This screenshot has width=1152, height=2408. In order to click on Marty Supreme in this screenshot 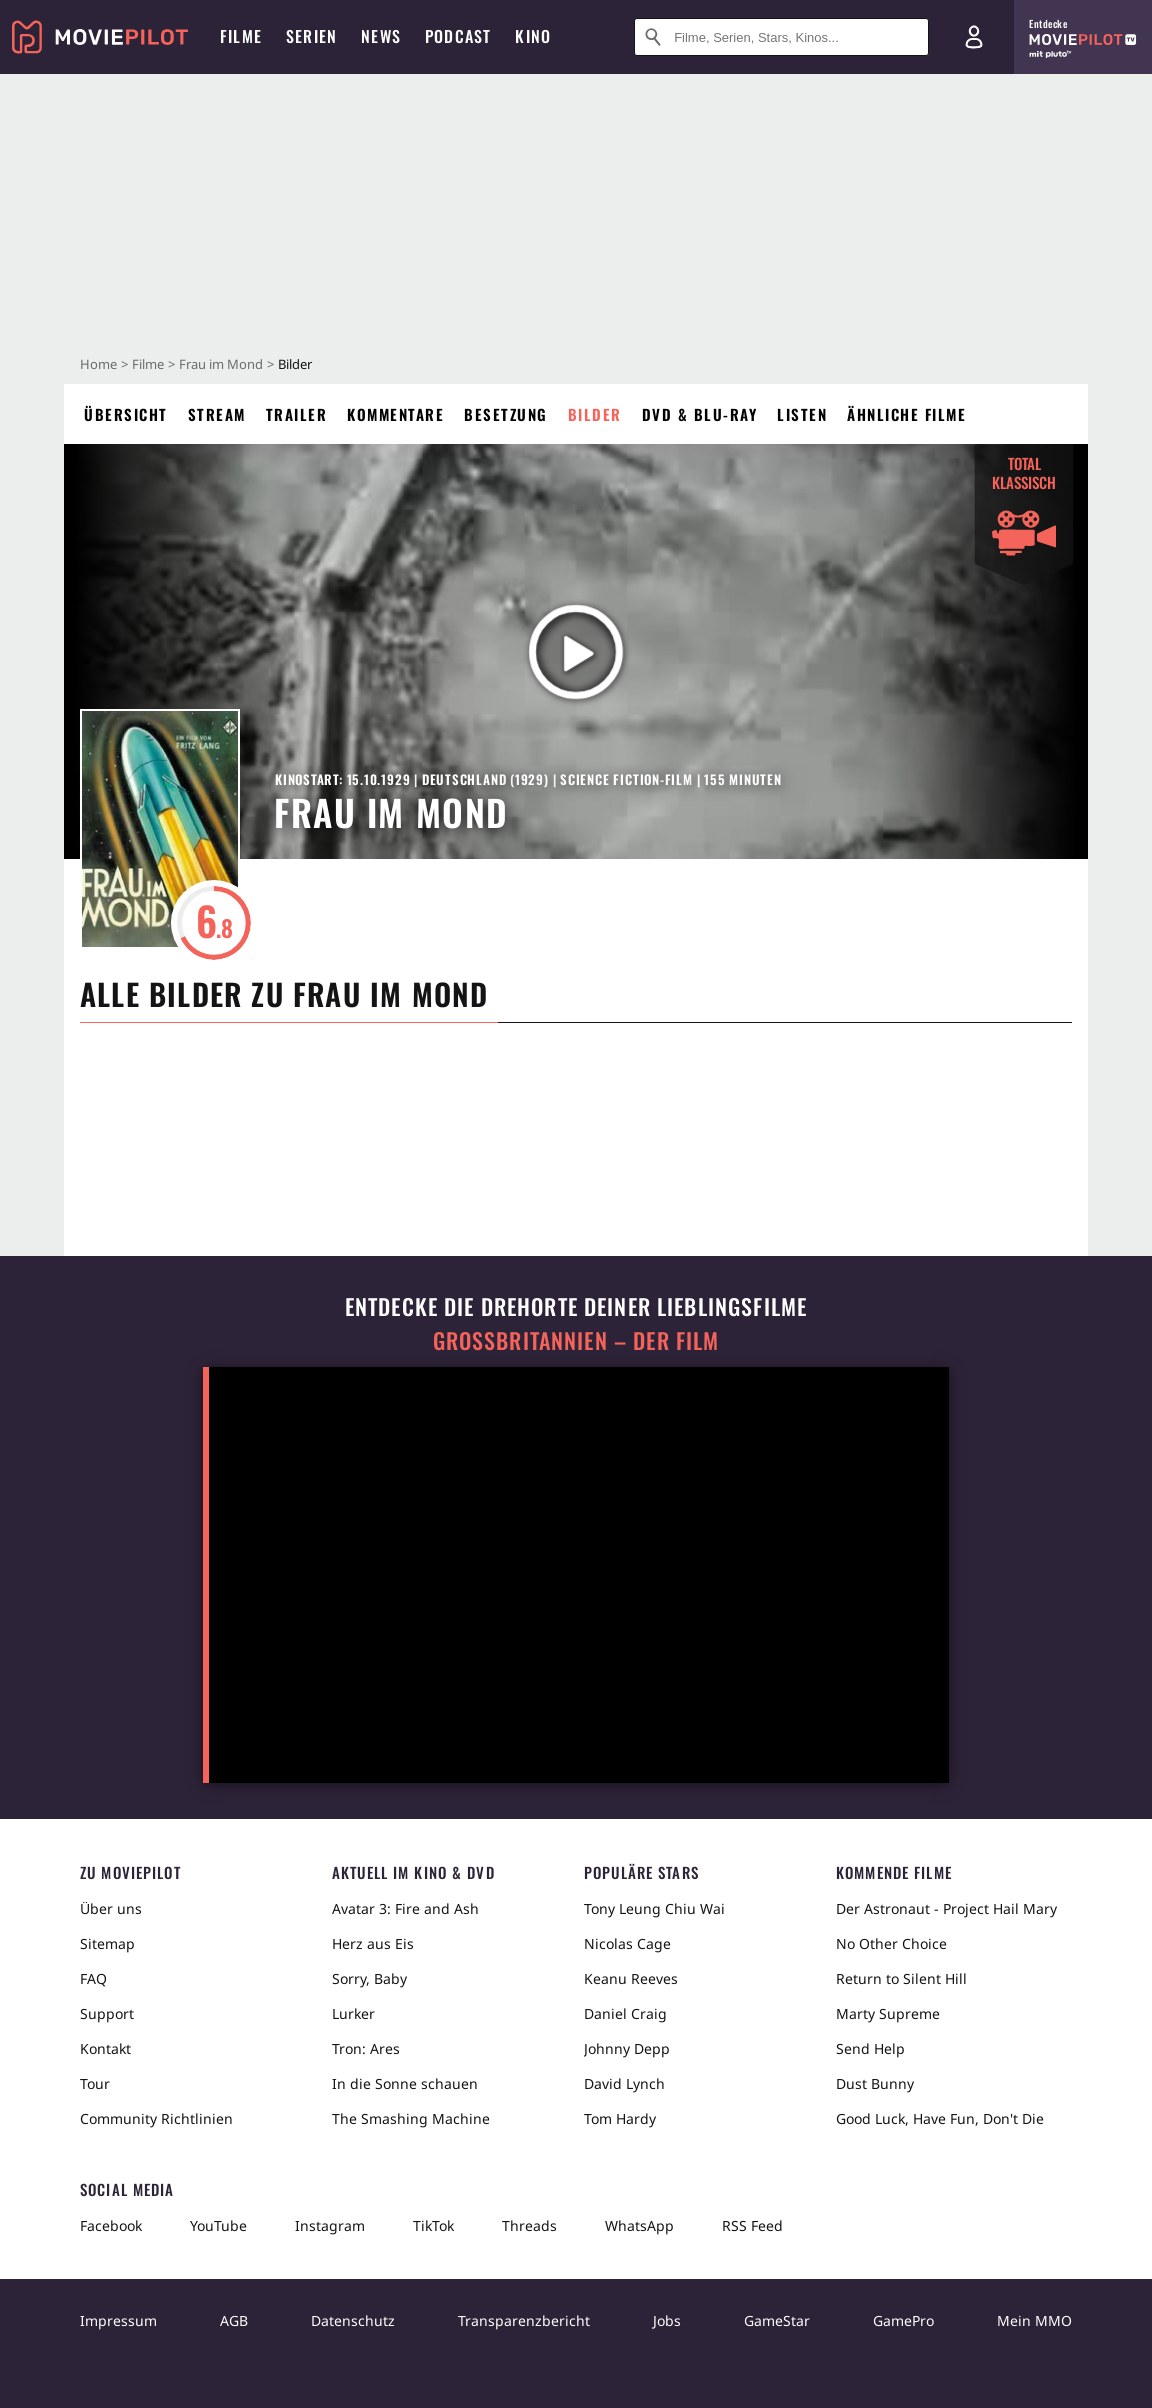, I will do `click(888, 2013)`.